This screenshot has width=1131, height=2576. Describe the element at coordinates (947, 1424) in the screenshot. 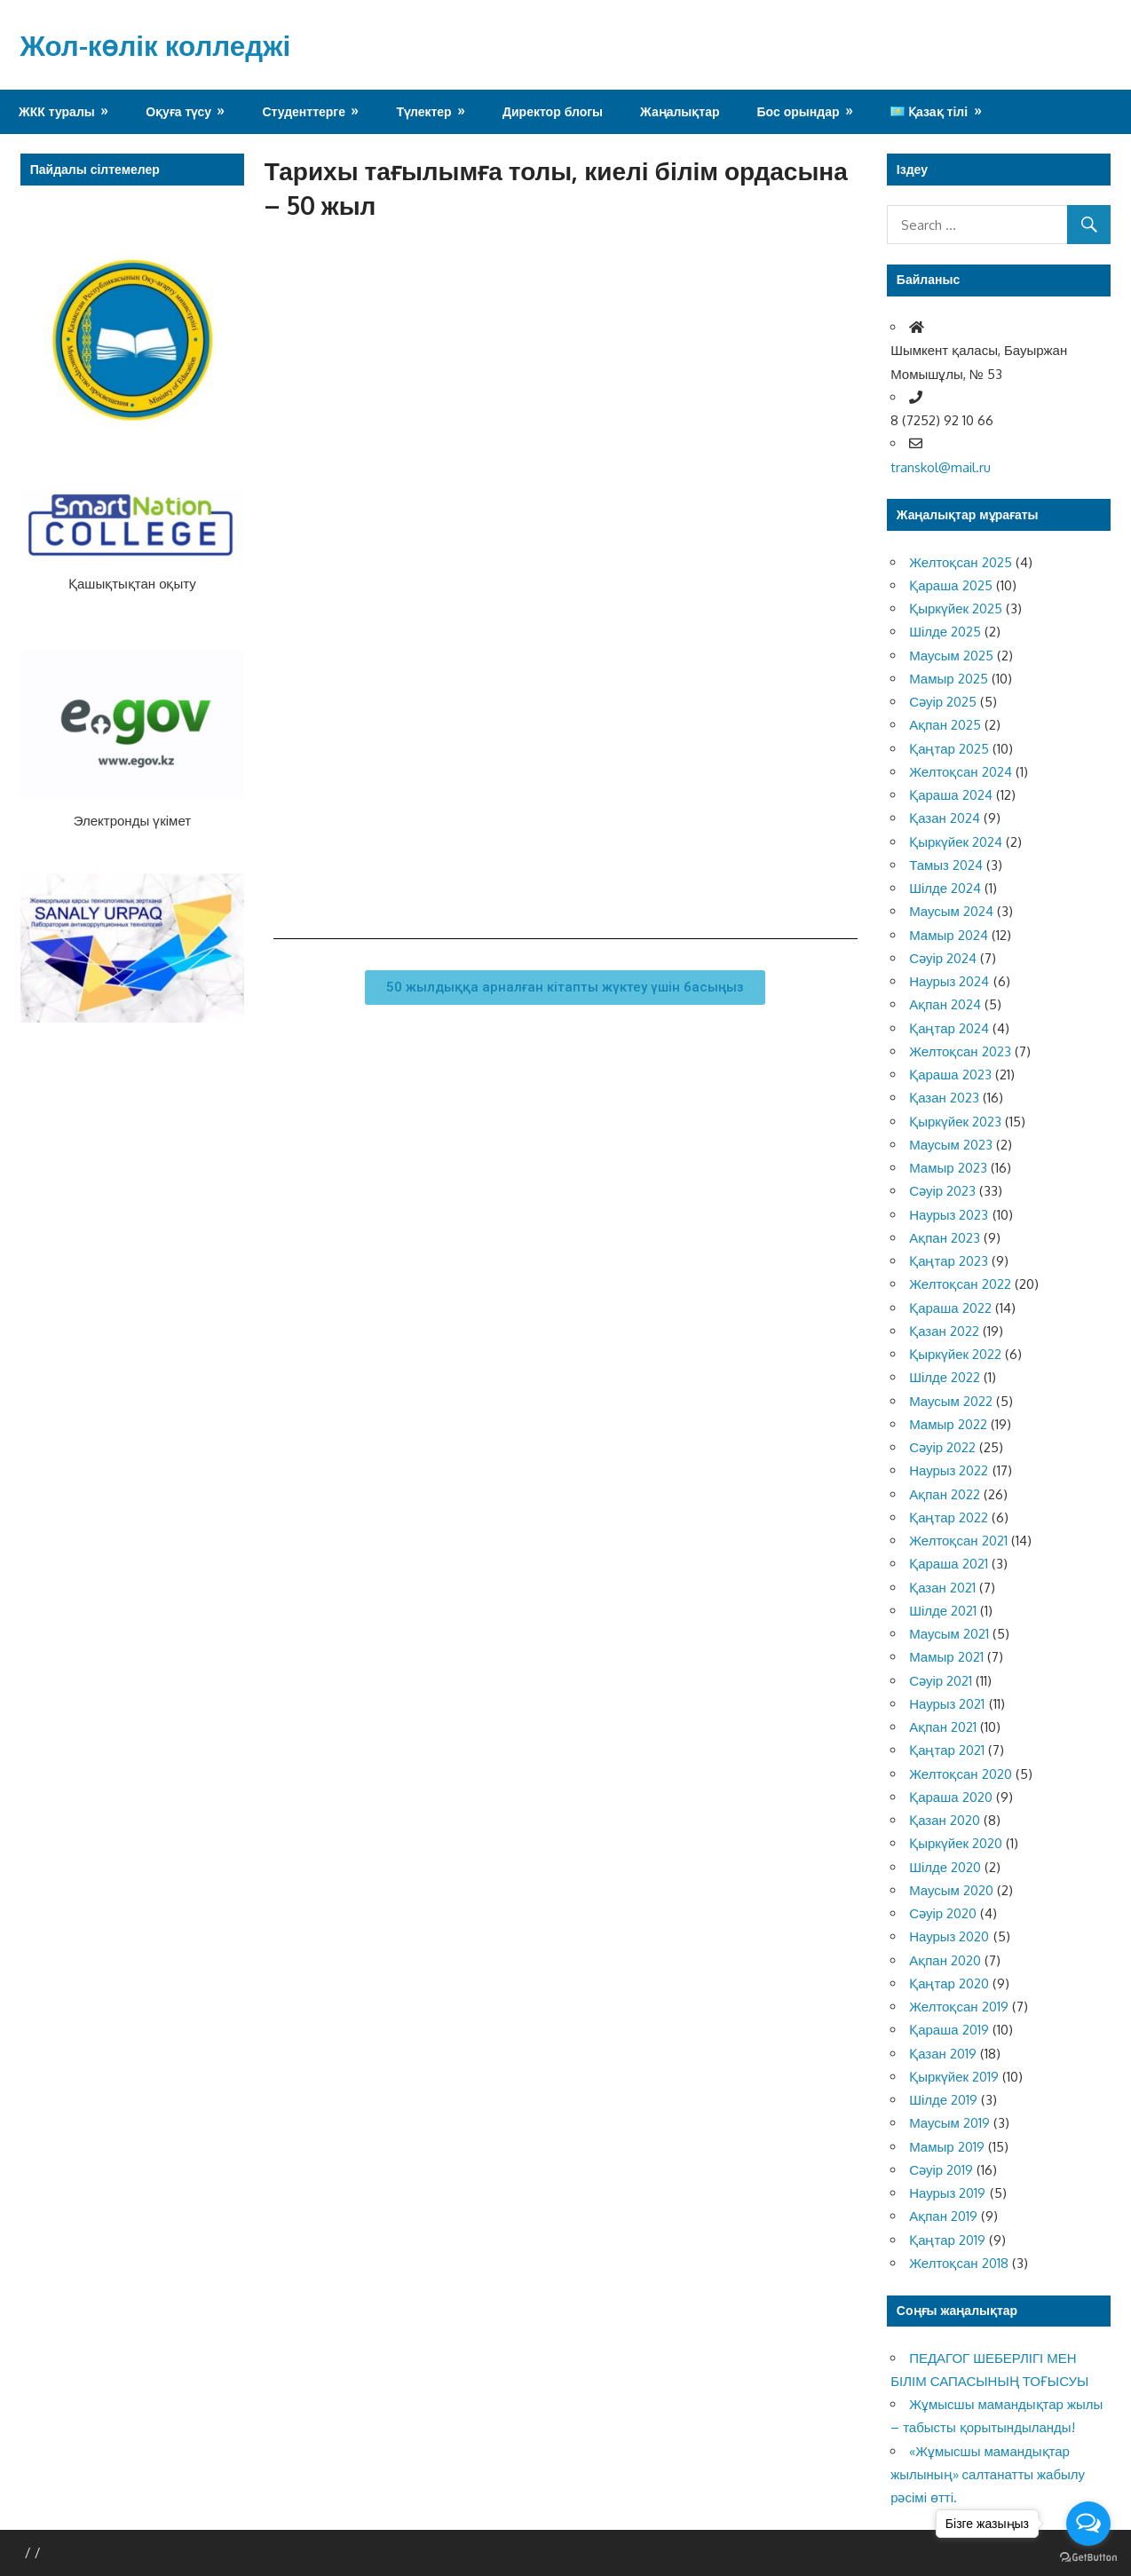

I see `Мамыр 2022` at that location.